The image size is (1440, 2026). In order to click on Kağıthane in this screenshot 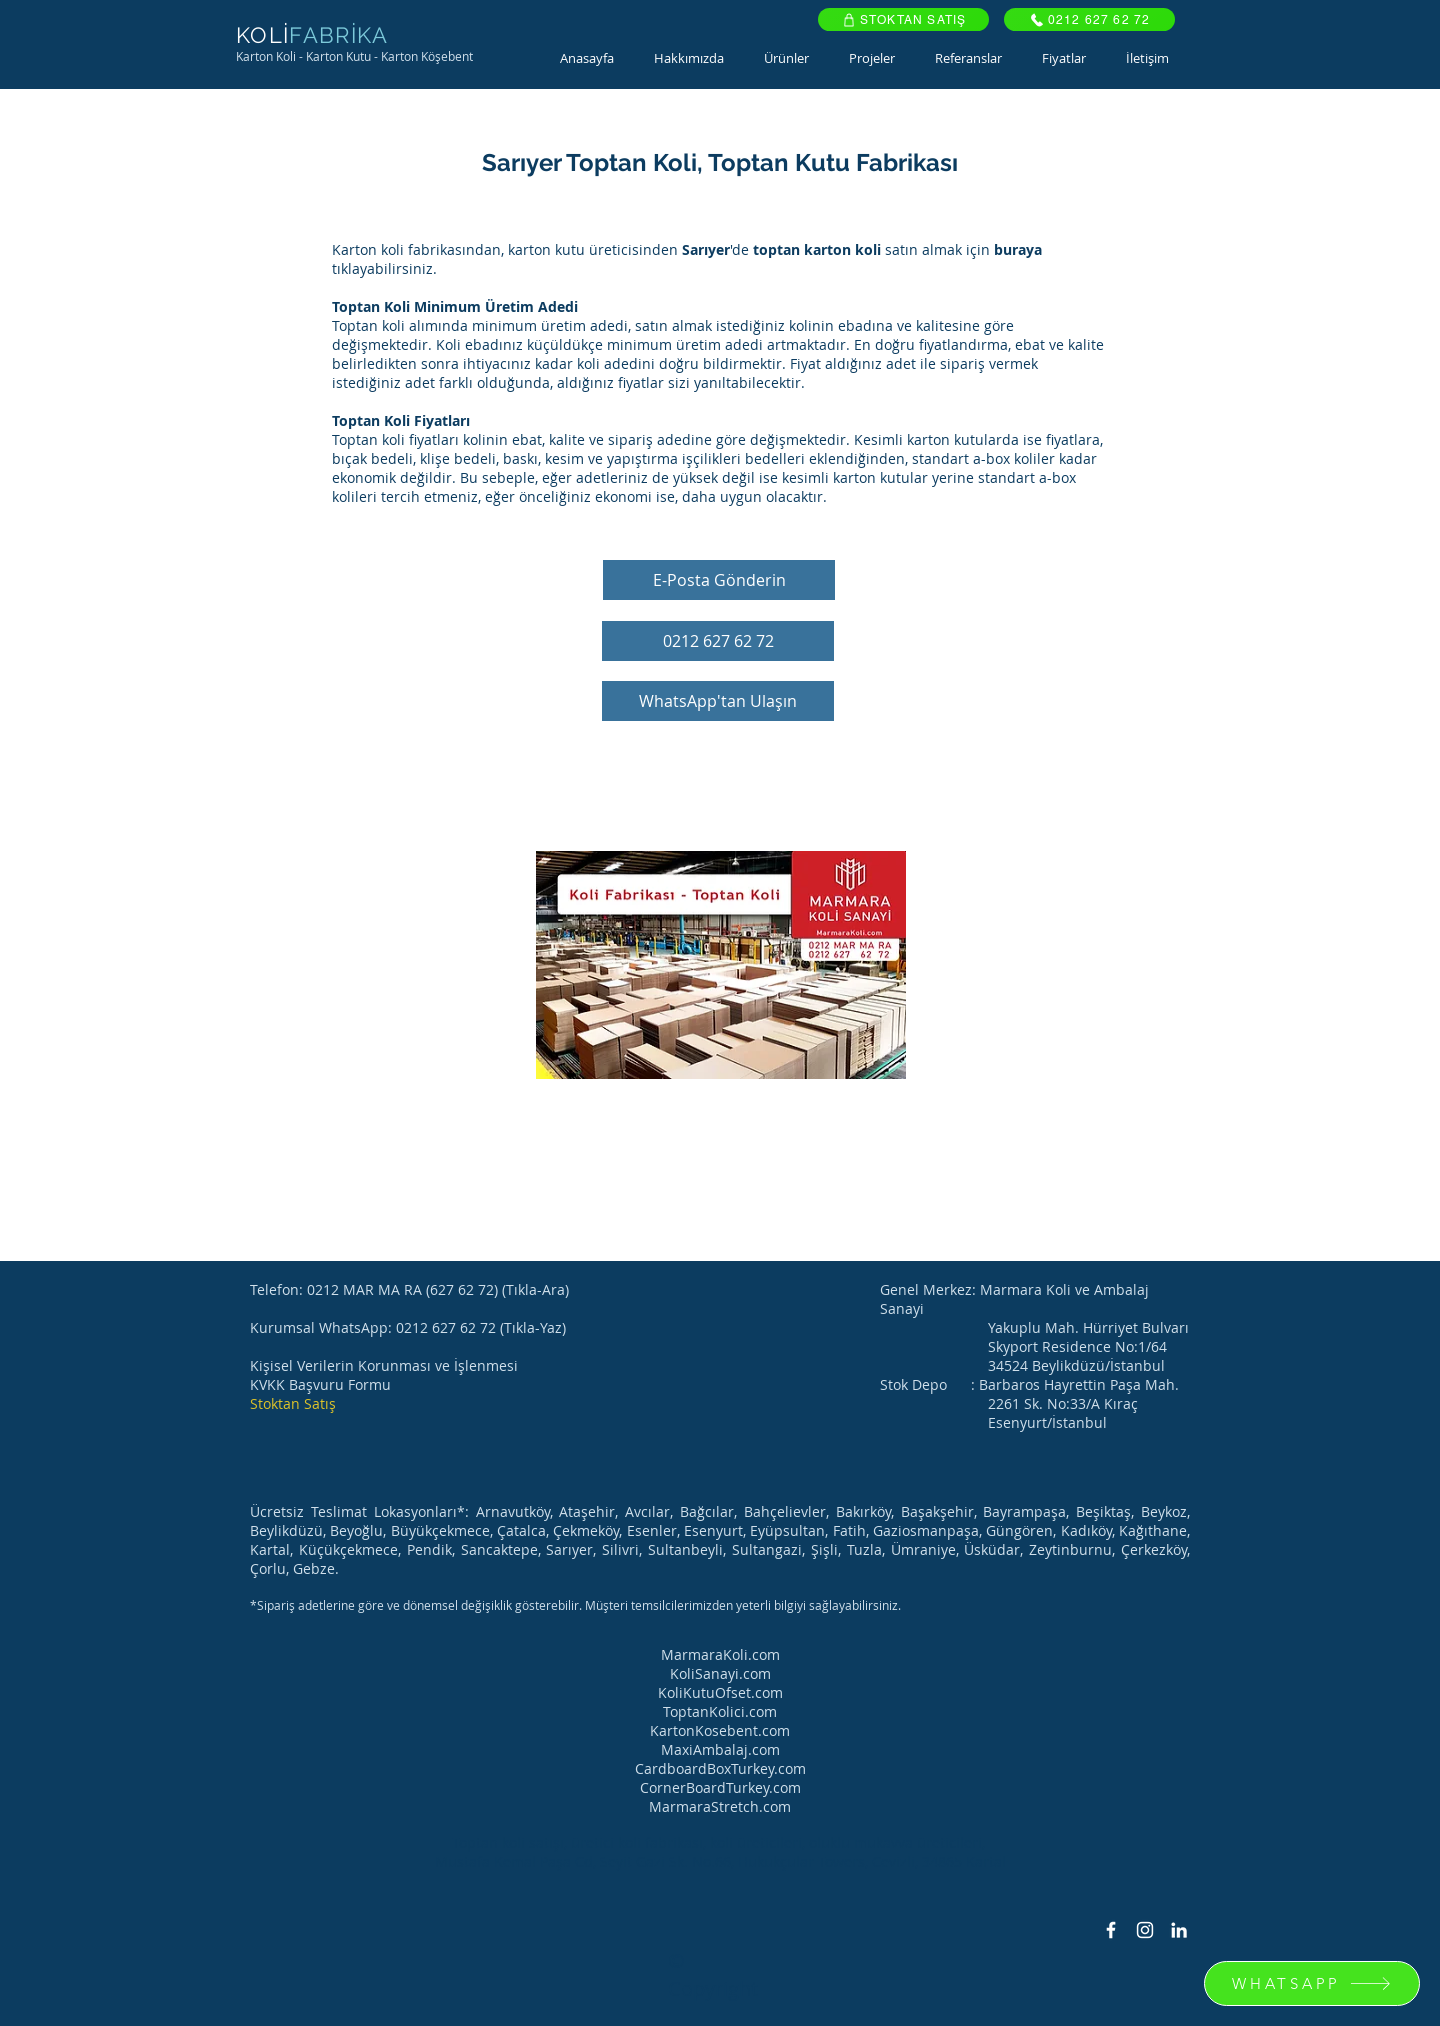, I will do `click(1153, 1530)`.